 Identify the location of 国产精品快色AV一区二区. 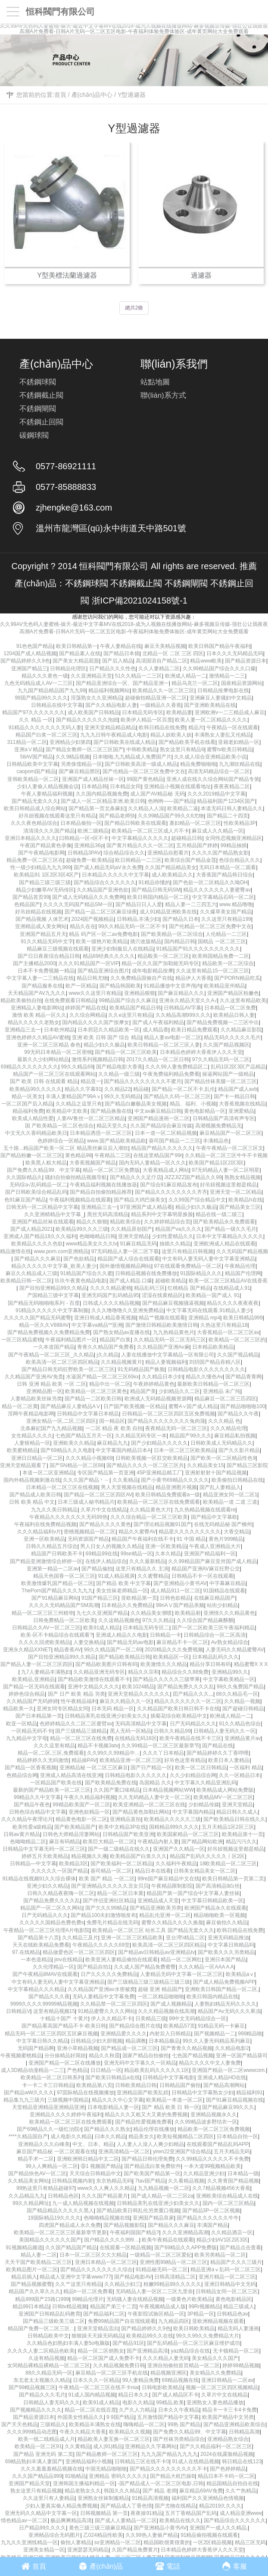
(37, 2173).